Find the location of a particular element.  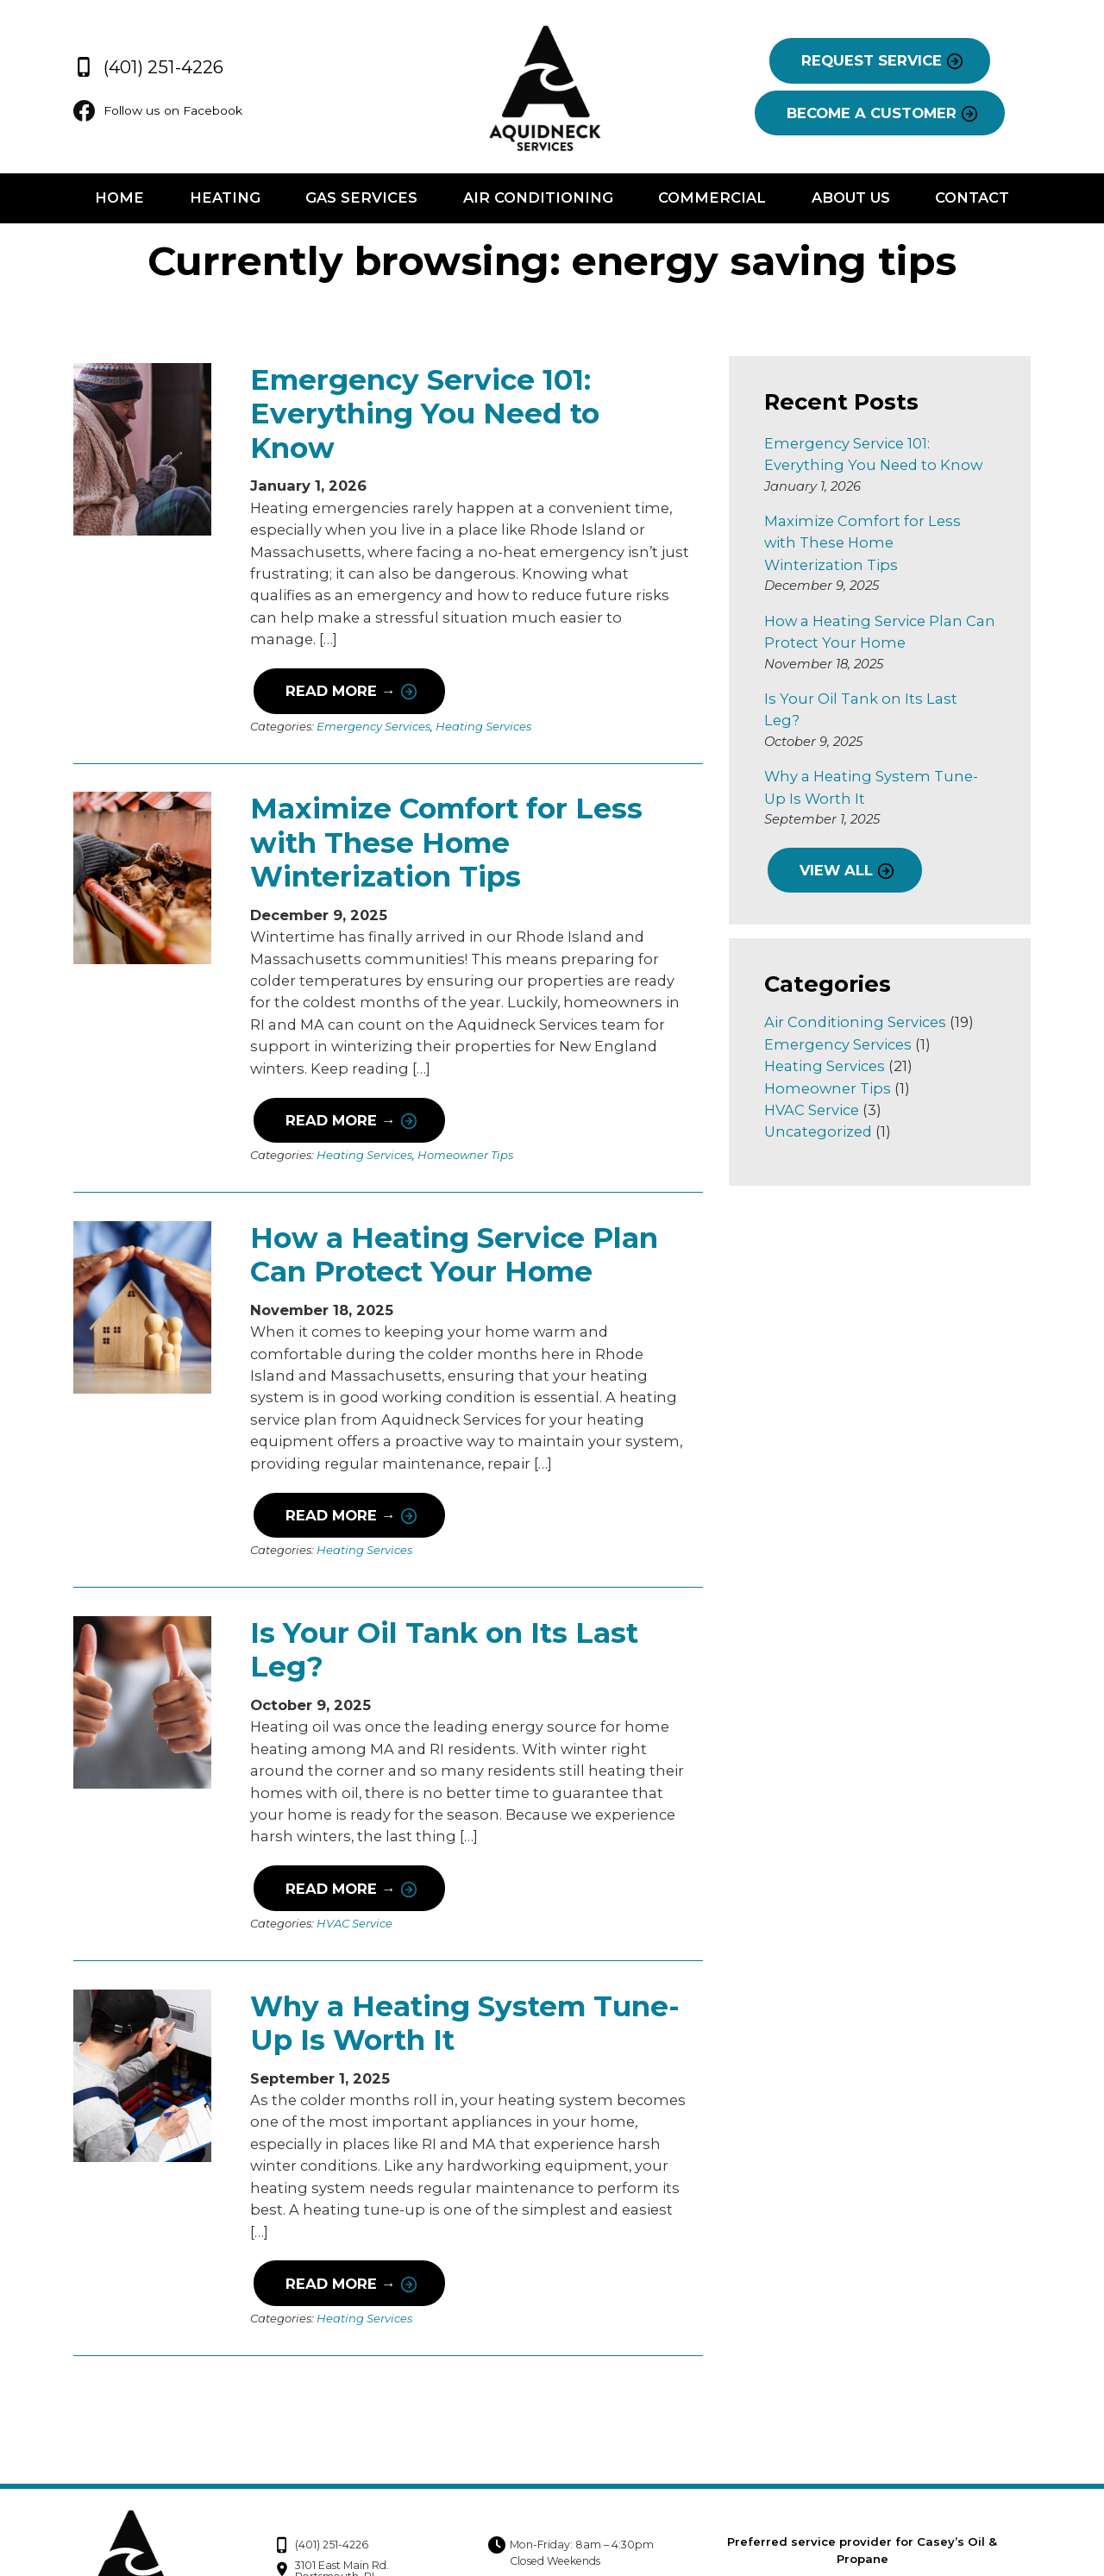

REQUEST SERVICE is located at coordinates (875, 61).